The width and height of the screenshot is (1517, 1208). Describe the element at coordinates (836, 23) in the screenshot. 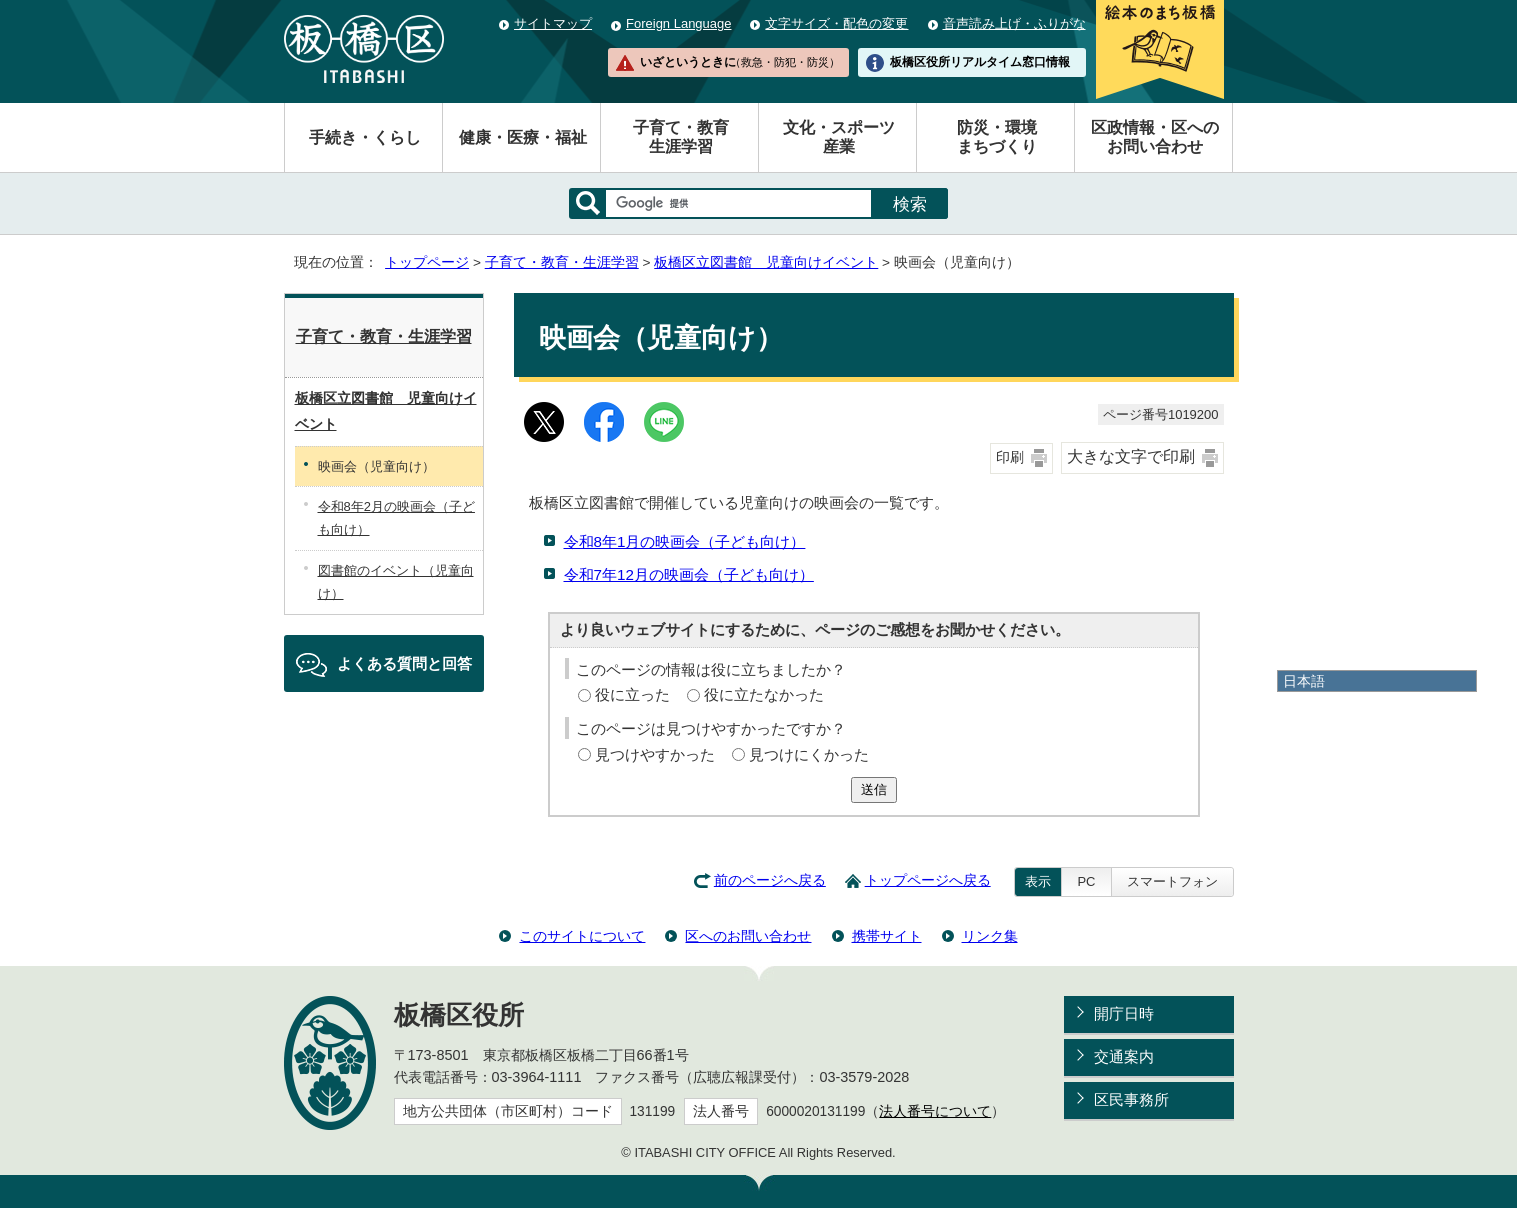

I see `文字サイズ・配色の変更` at that location.